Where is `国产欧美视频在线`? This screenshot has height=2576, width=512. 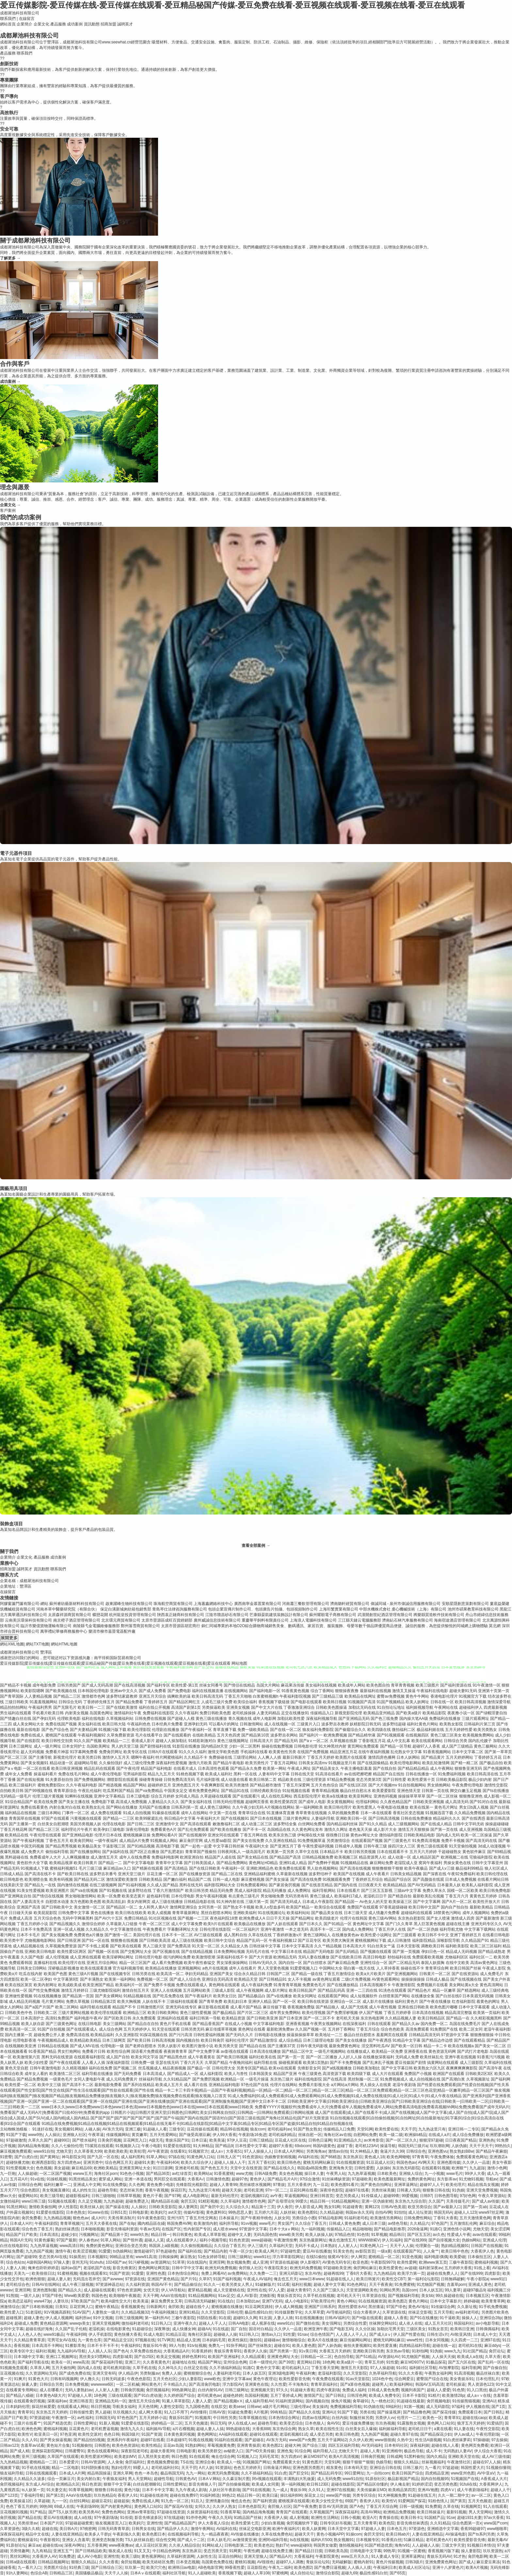 国产欧美视频在线 is located at coordinates (61, 1691).